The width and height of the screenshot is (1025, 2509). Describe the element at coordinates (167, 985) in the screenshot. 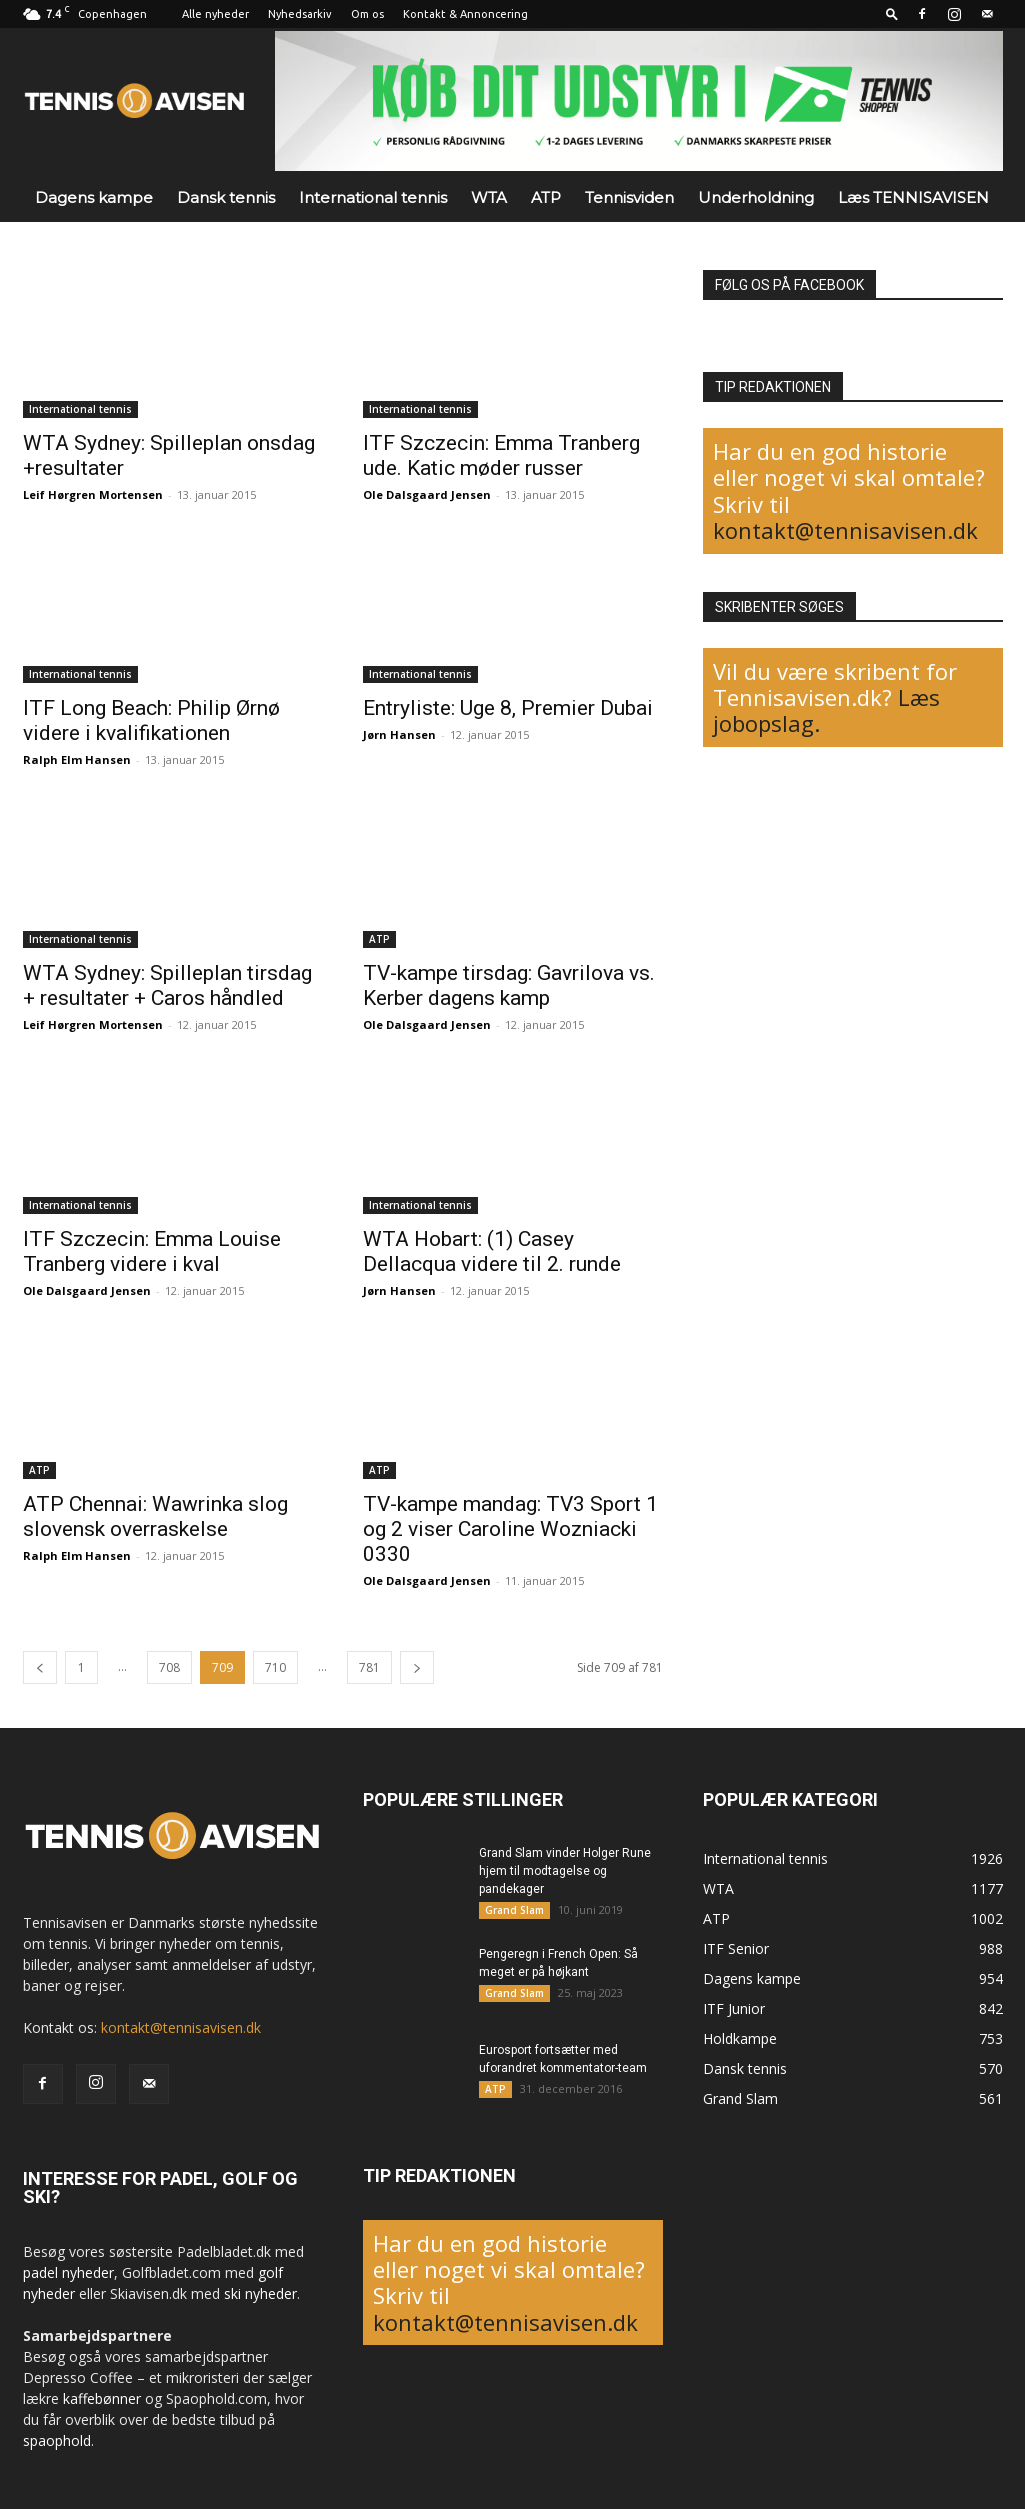

I see `WTA Sydney: Spilleplan tirsdag + resultater + Caros håndled` at that location.